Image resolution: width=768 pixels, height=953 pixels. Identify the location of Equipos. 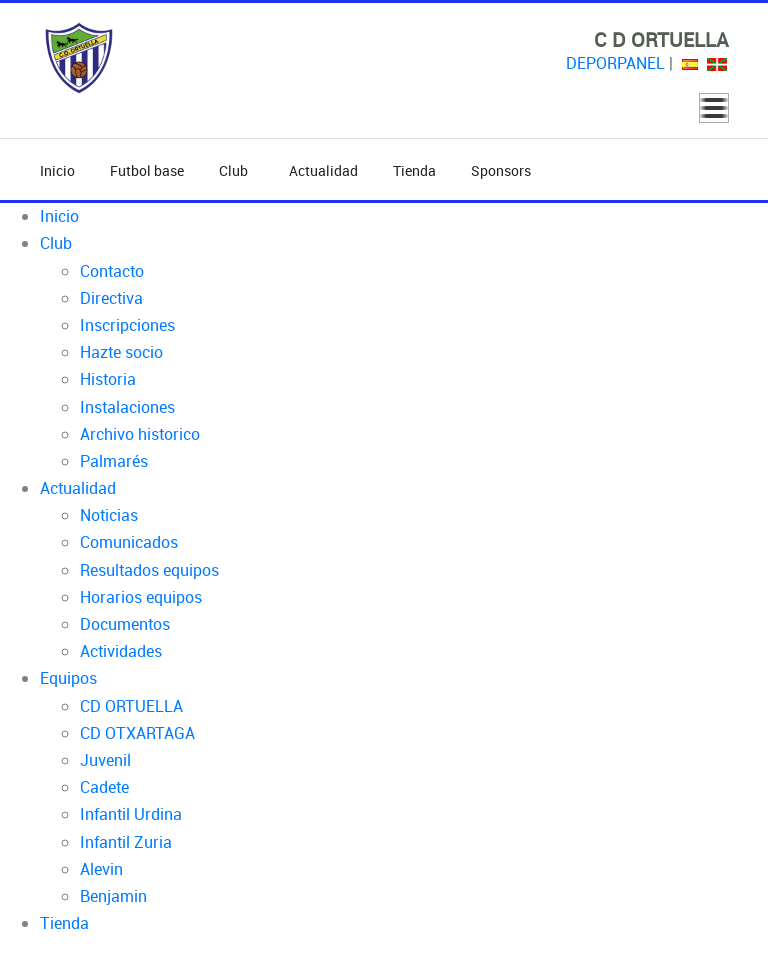
(68, 678).